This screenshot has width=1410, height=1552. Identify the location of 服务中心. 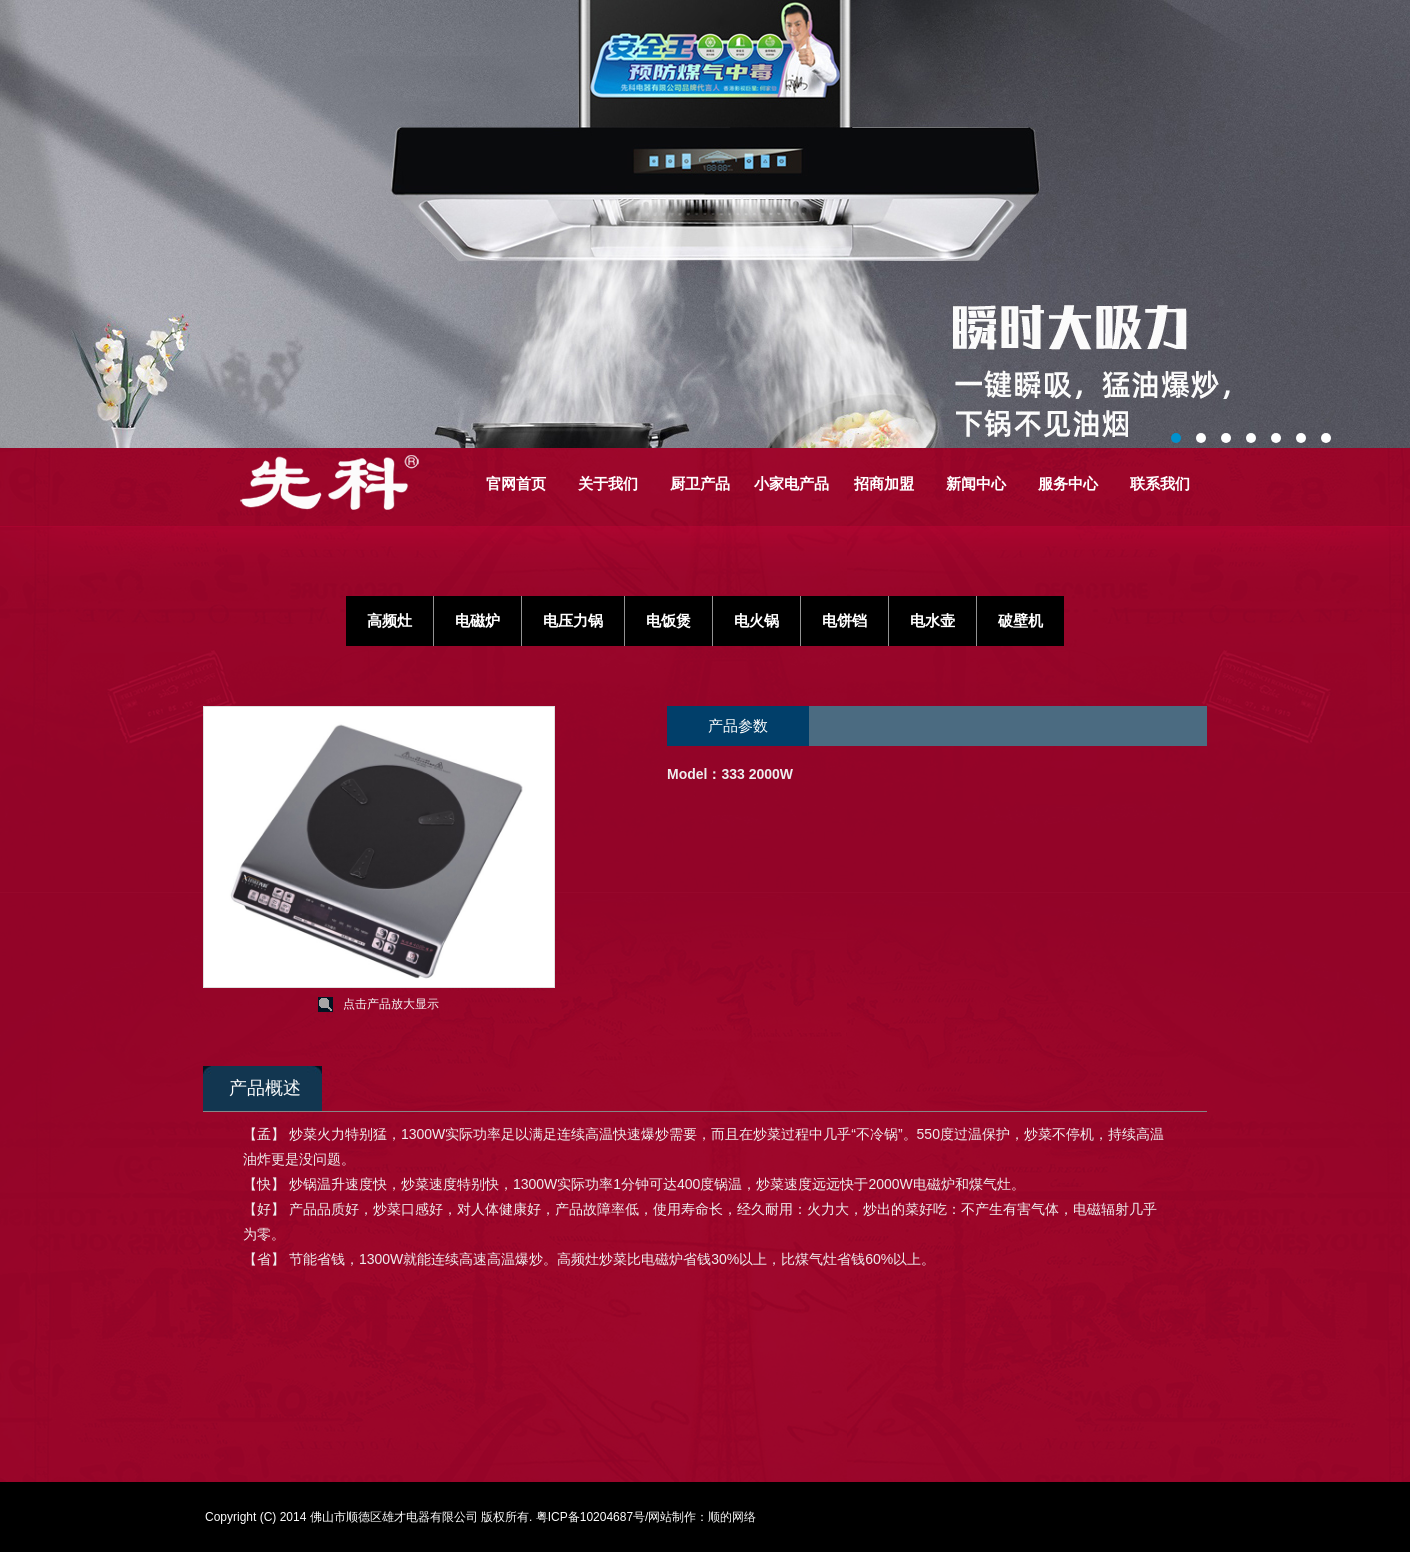
(1068, 483).